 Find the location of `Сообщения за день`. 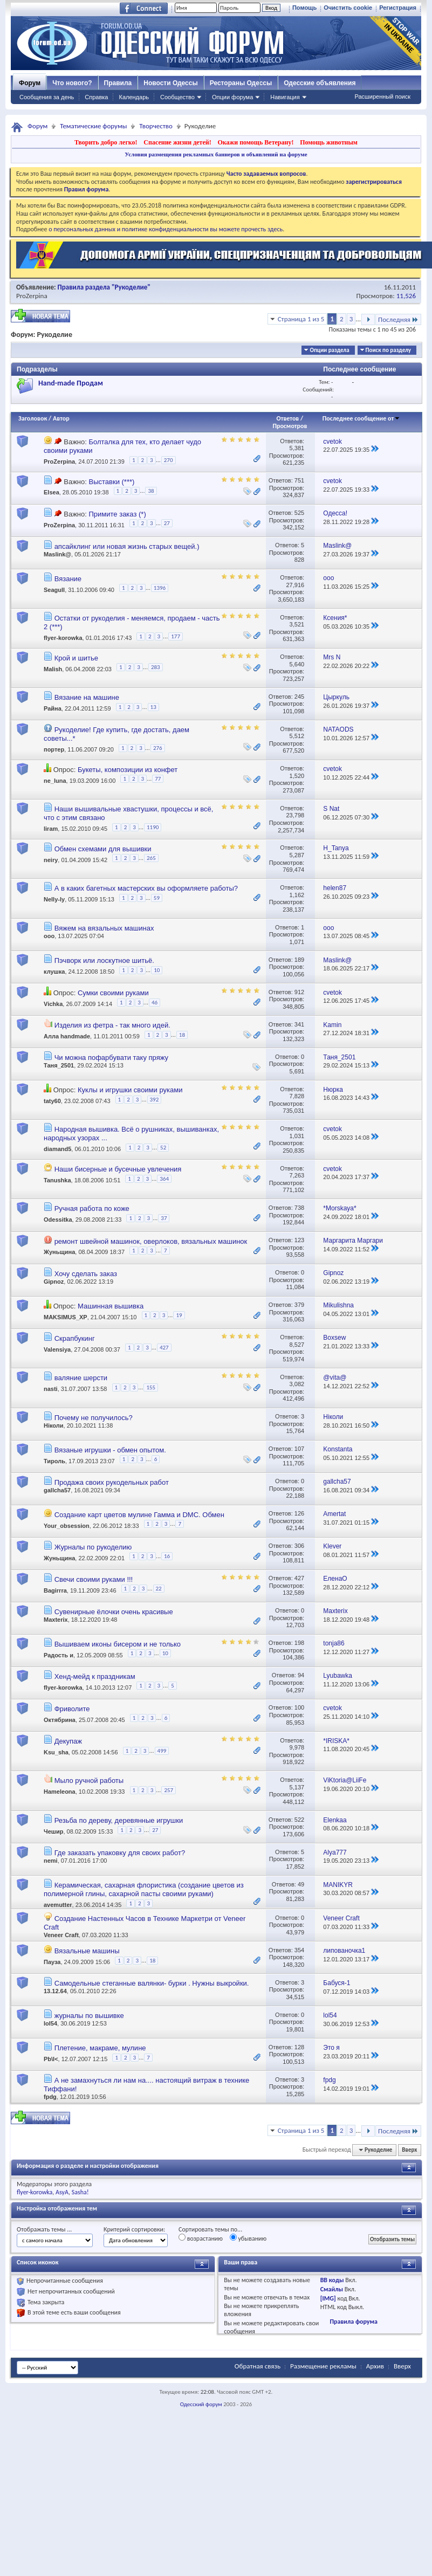

Сообщения за день is located at coordinates (46, 97).